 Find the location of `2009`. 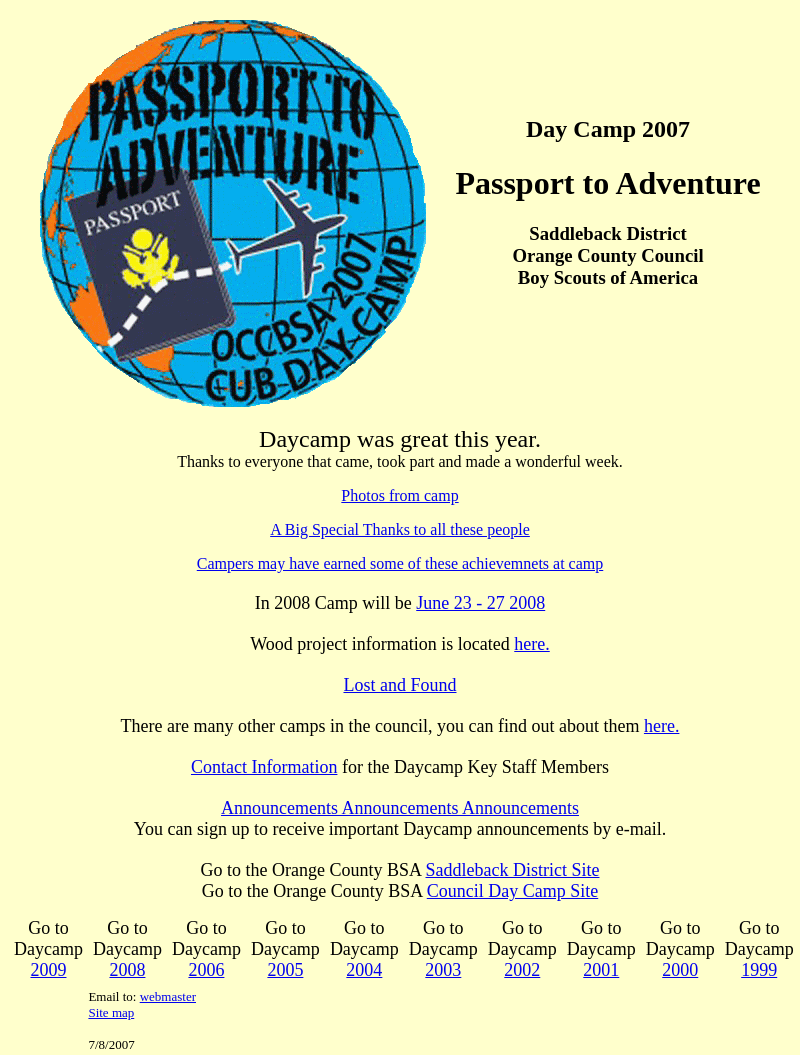

2009 is located at coordinates (48, 970).